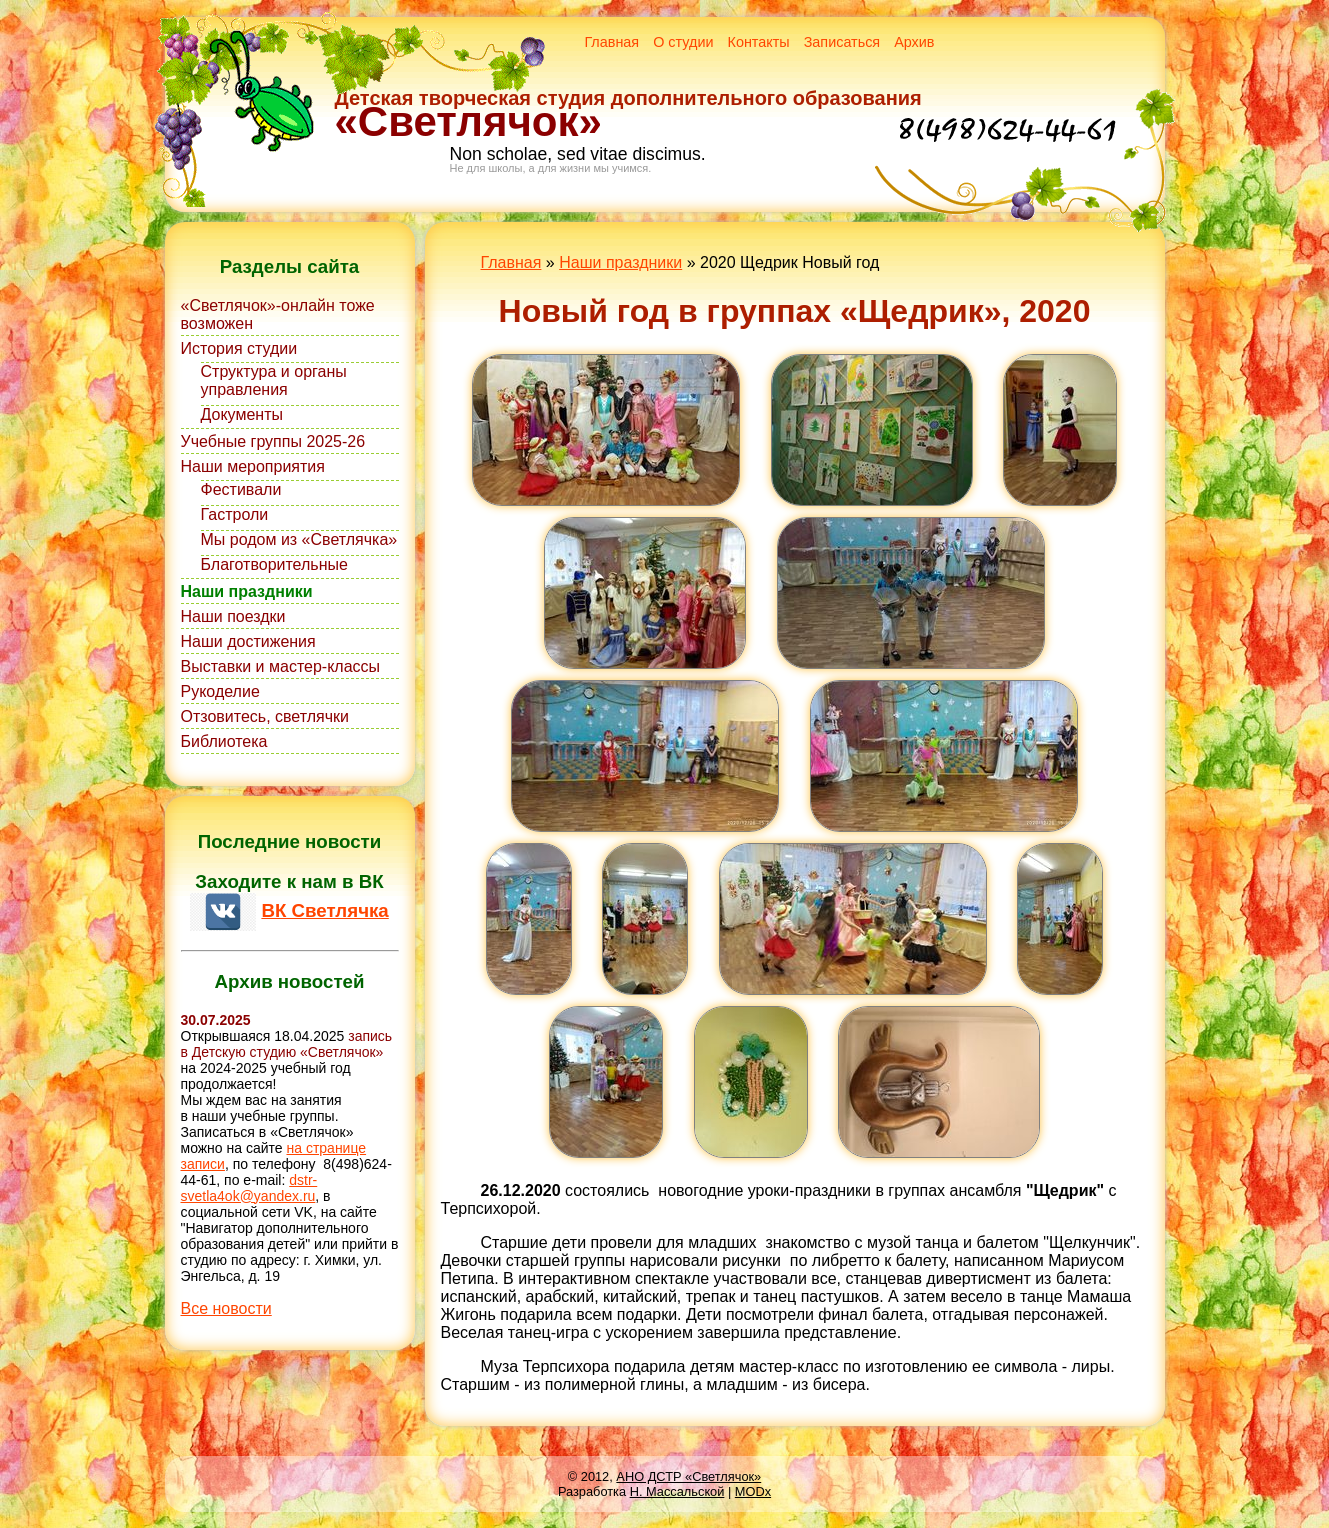  I want to click on Выставки и мастер-классы, so click(281, 666).